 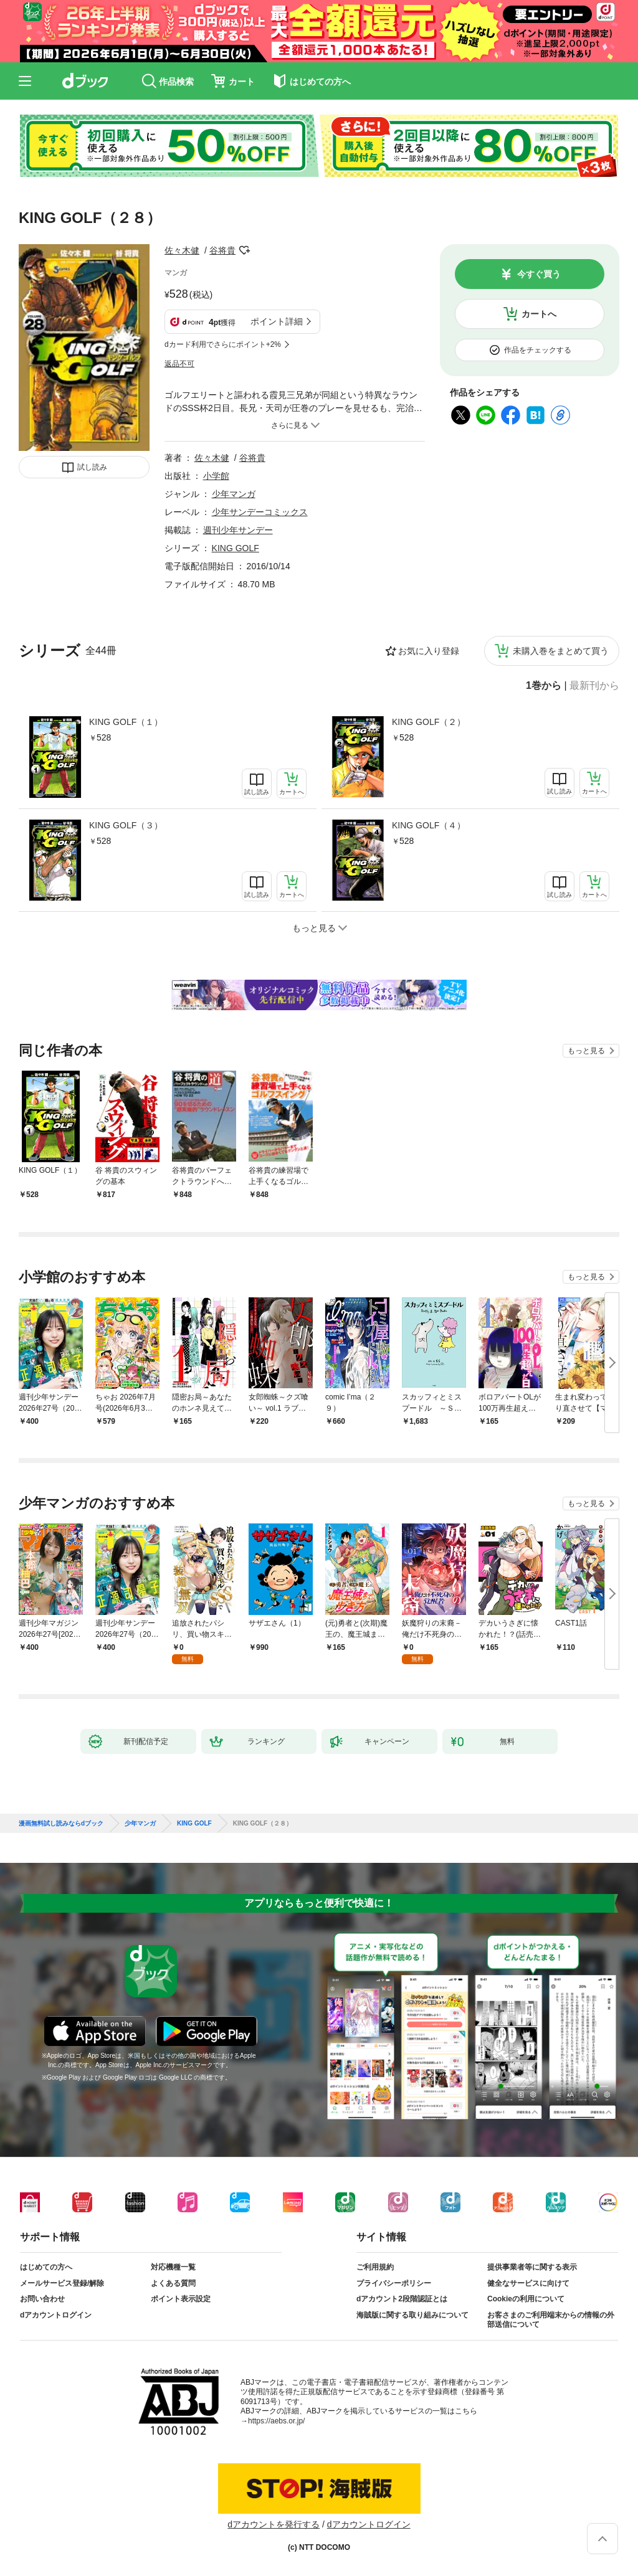 What do you see at coordinates (525, 2298) in the screenshot?
I see `Cookieの利用について` at bounding box center [525, 2298].